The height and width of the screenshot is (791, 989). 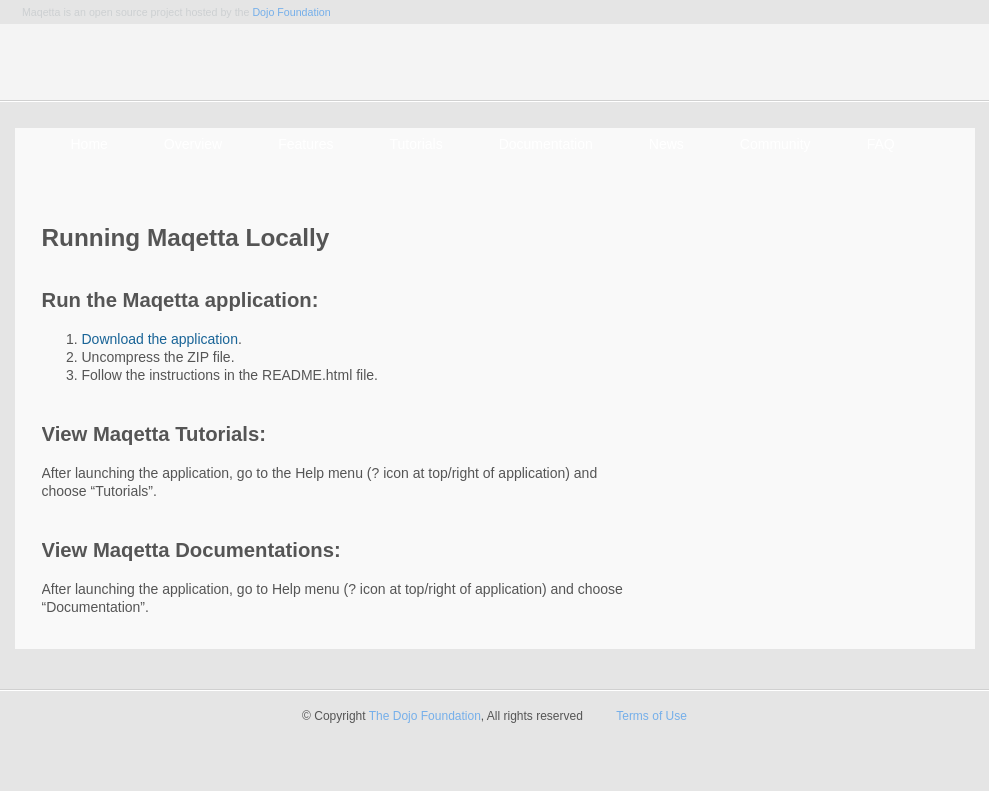 I want to click on The Dojo Foundation, so click(x=425, y=716).